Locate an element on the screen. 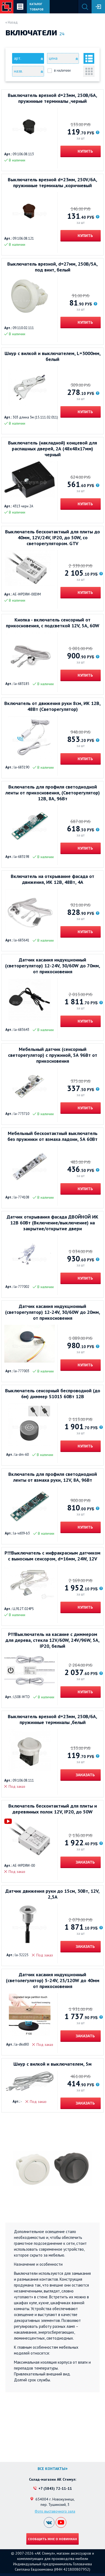 This screenshot has width=105, height=2576. Включатель для профиля светодиодной ленты от прикосновения, (Светорегулятор) 12В, 8А, 96Вт is located at coordinates (52, 793).